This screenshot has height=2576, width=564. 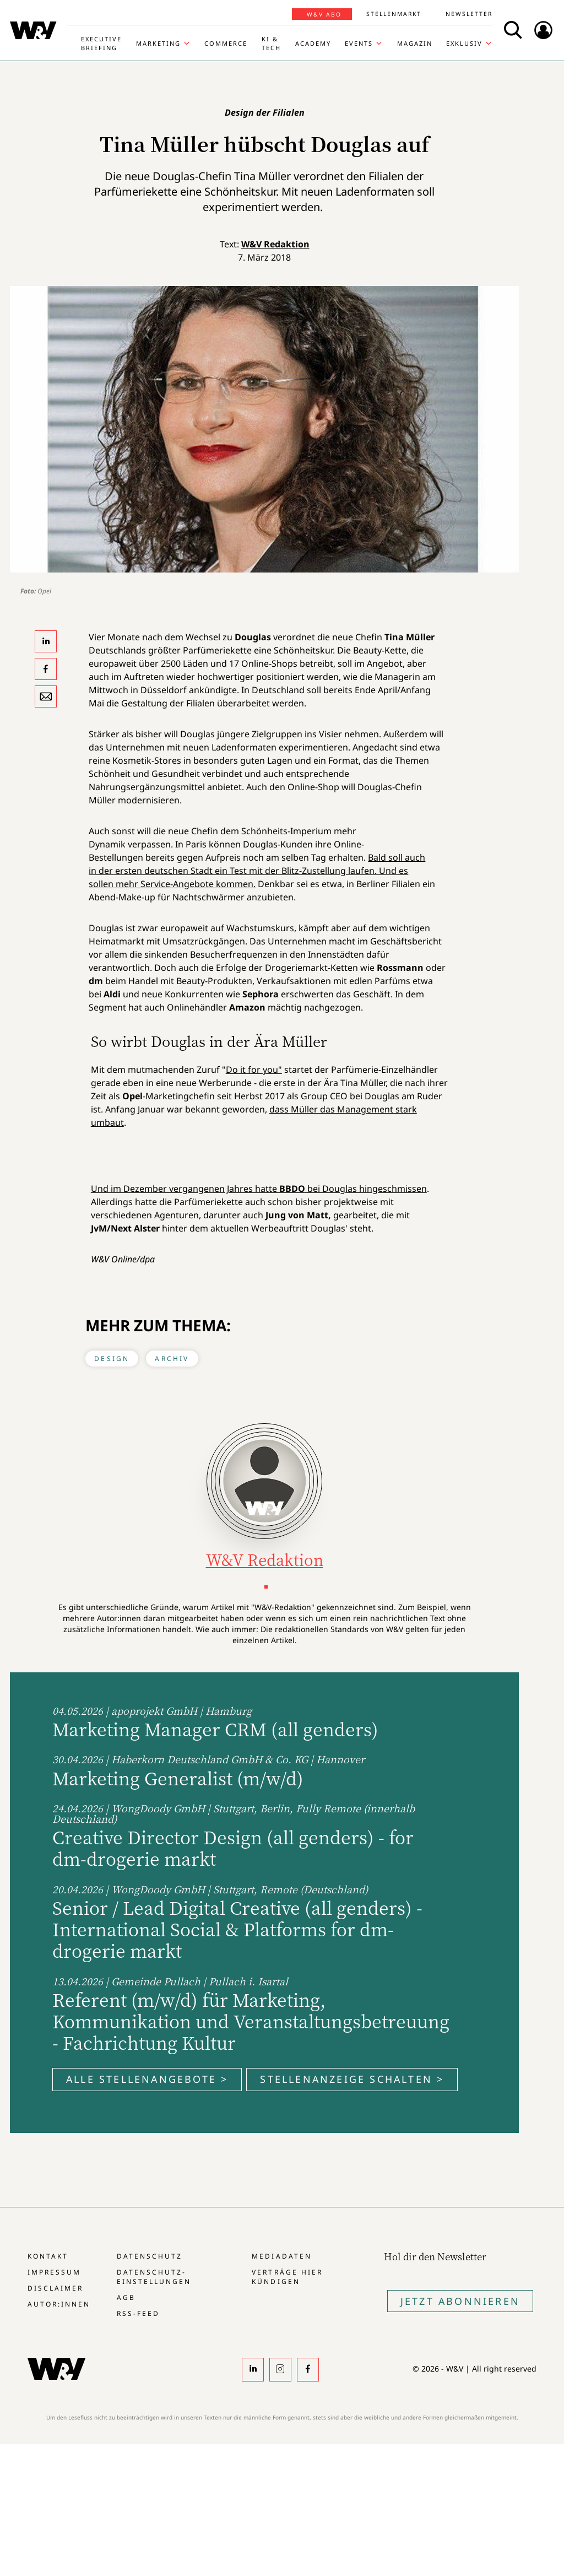 What do you see at coordinates (281, 2256) in the screenshot?
I see `Mediadaten` at bounding box center [281, 2256].